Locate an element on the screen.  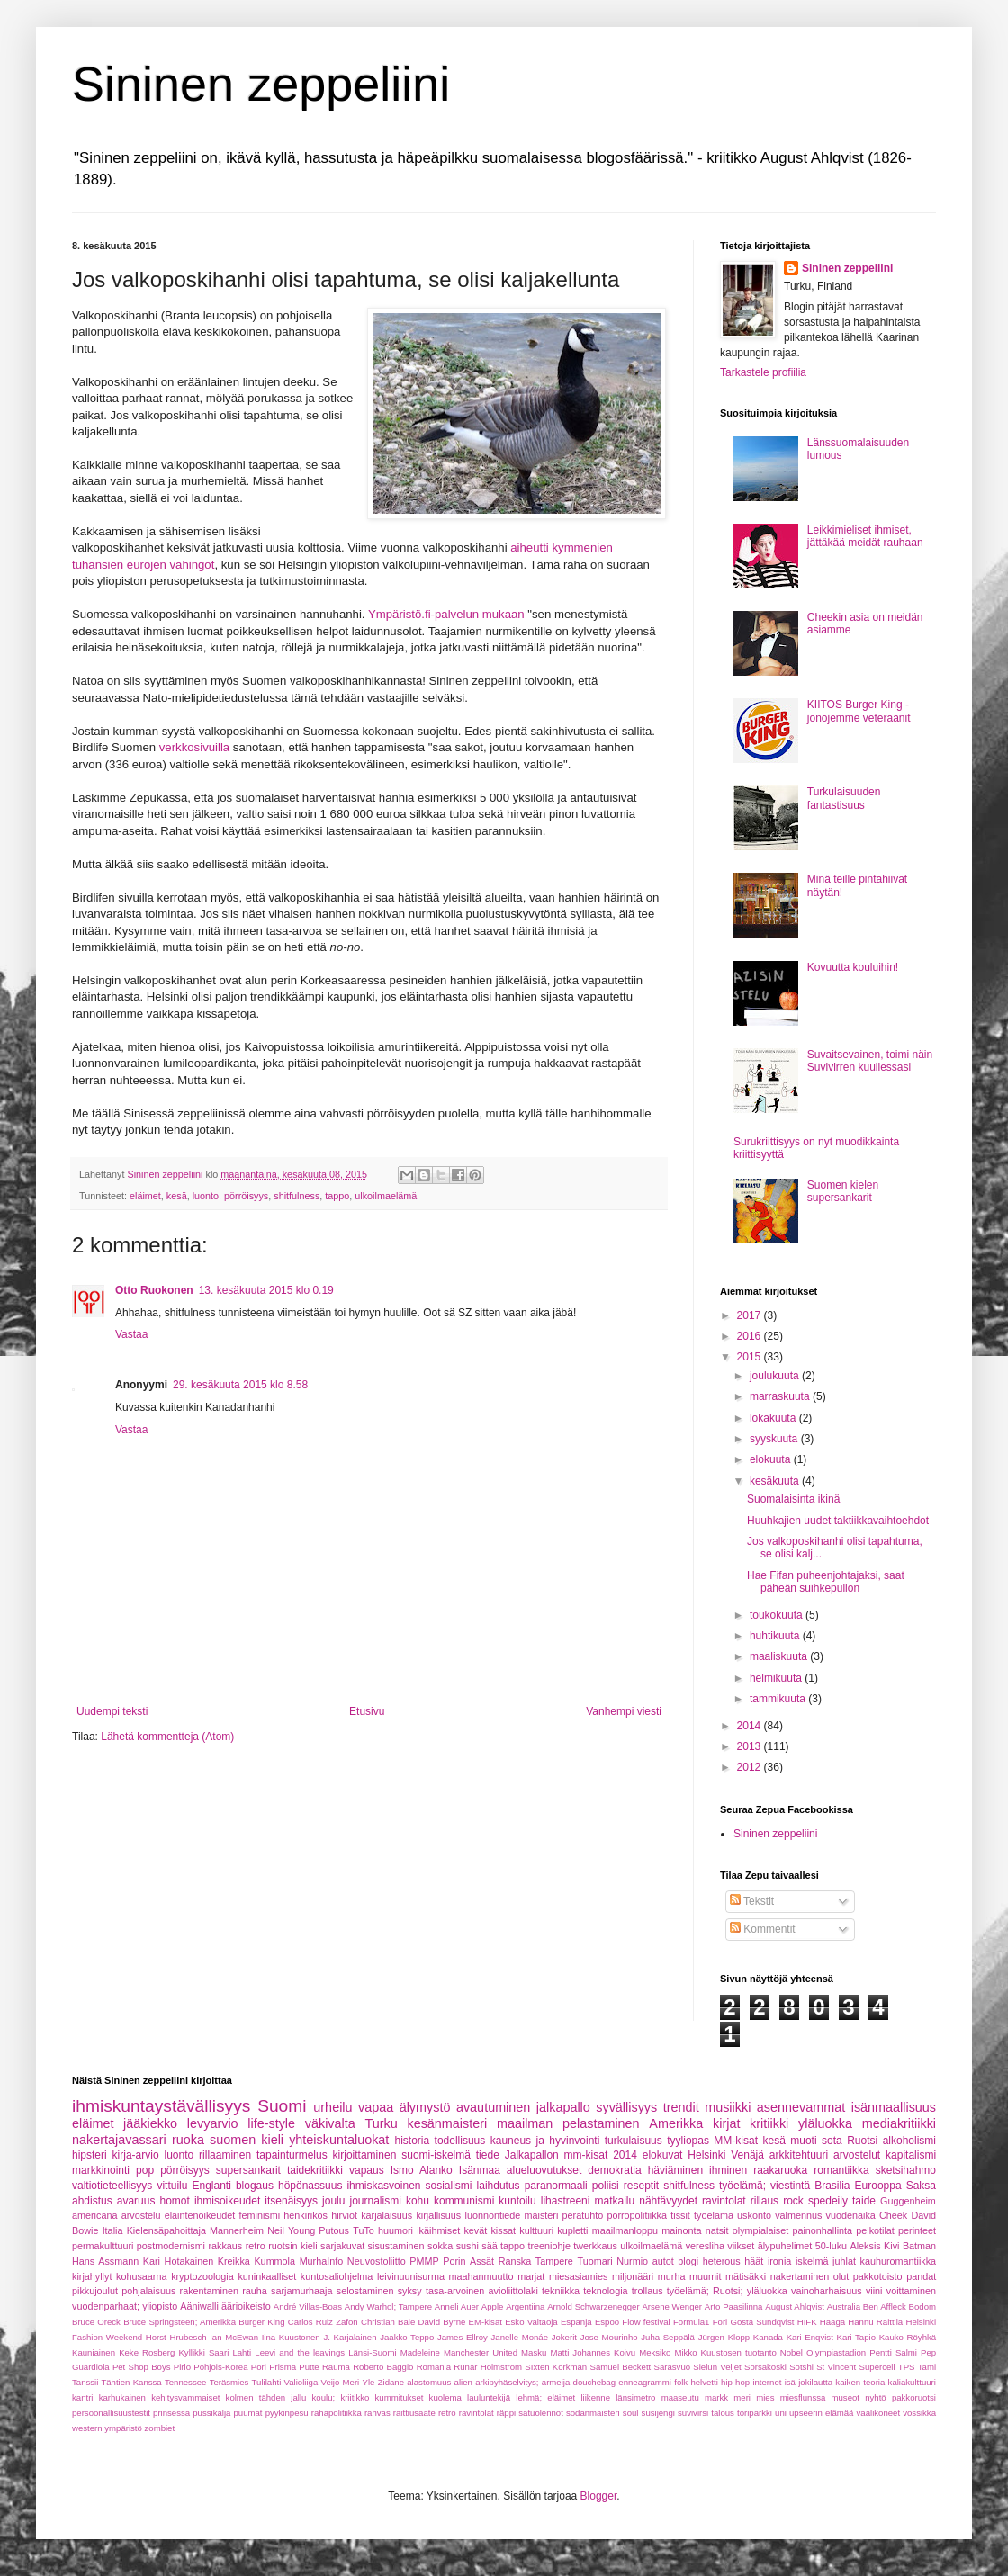
mätisäkki is located at coordinates (745, 2276).